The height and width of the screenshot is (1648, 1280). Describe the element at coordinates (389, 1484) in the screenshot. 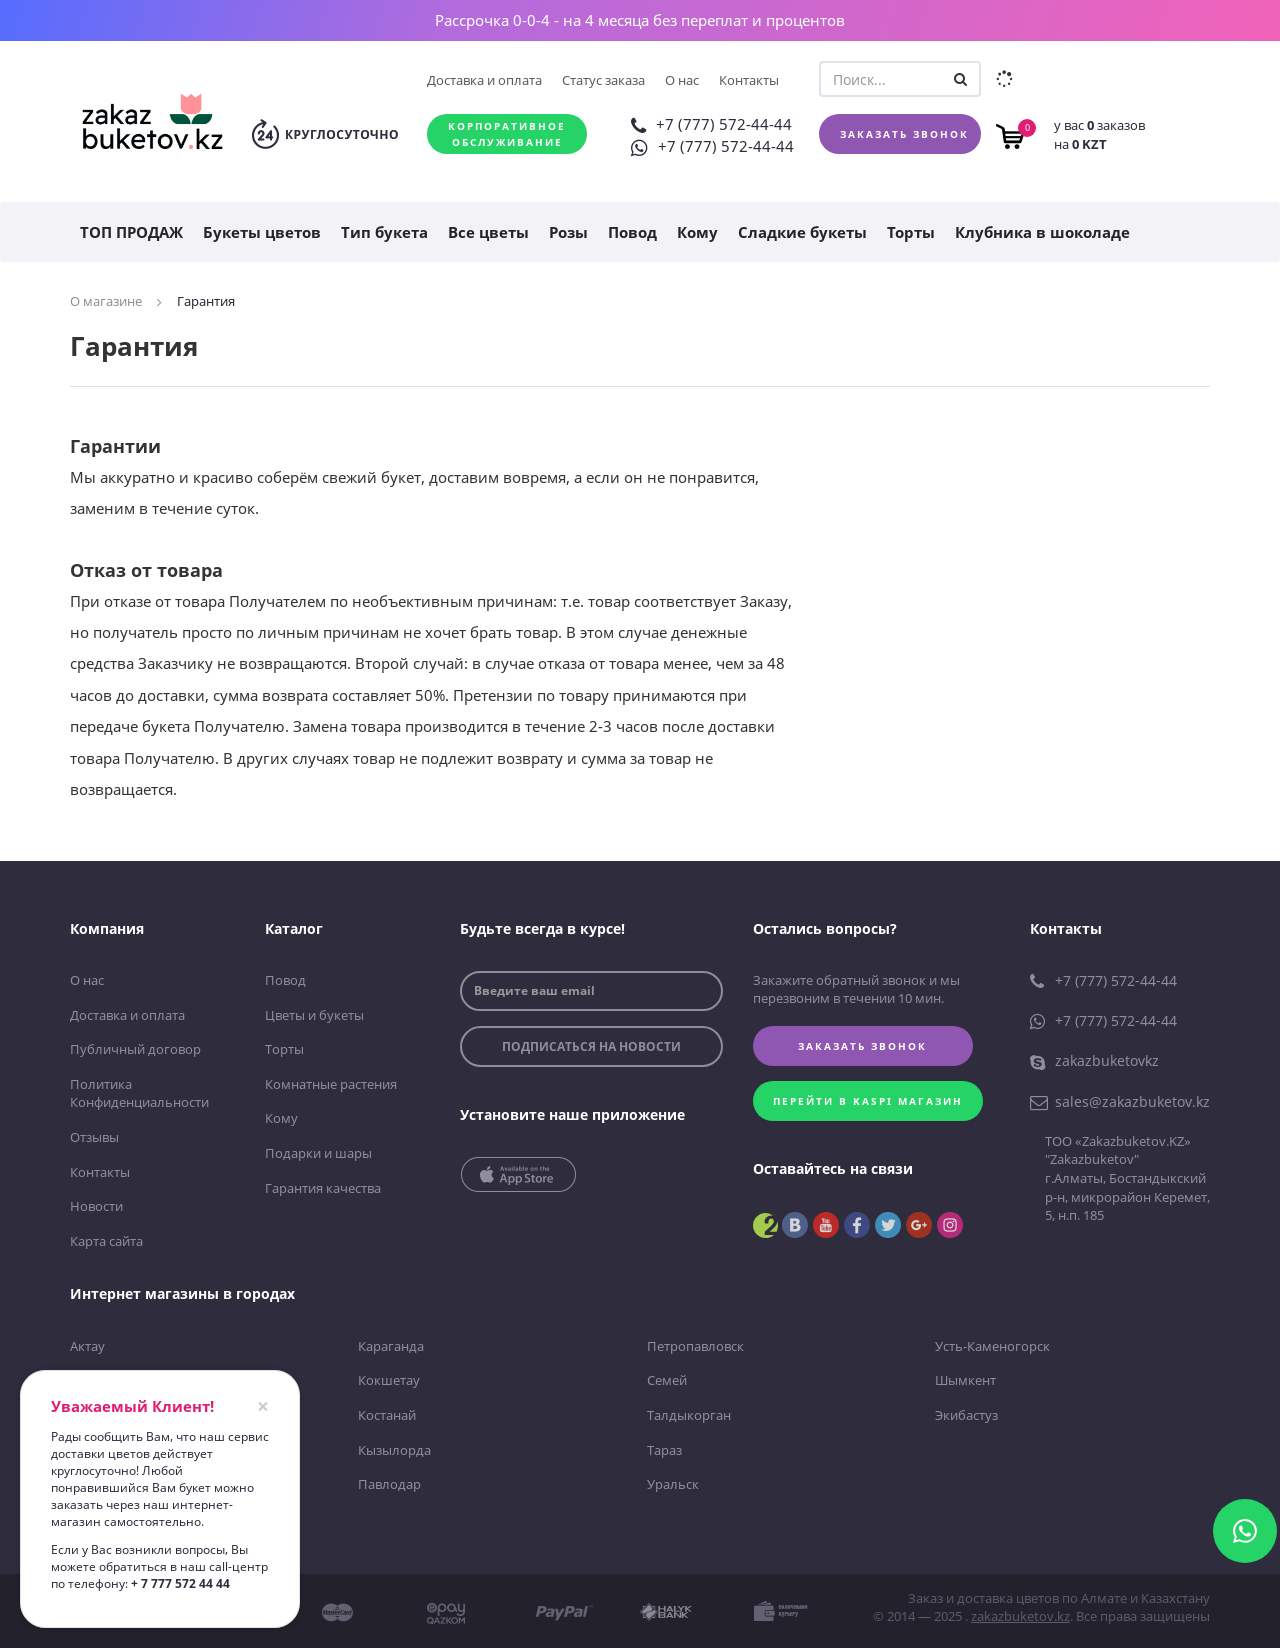

I see `Павлодар` at that location.